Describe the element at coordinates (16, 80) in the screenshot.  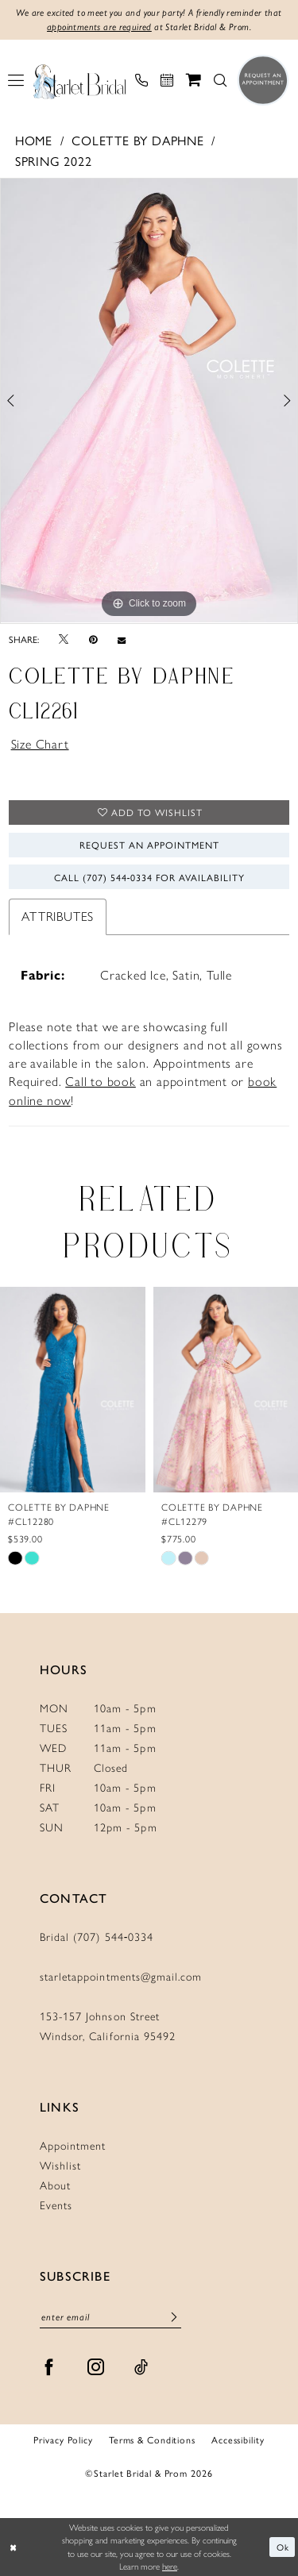
I see `[menuitem]` at that location.